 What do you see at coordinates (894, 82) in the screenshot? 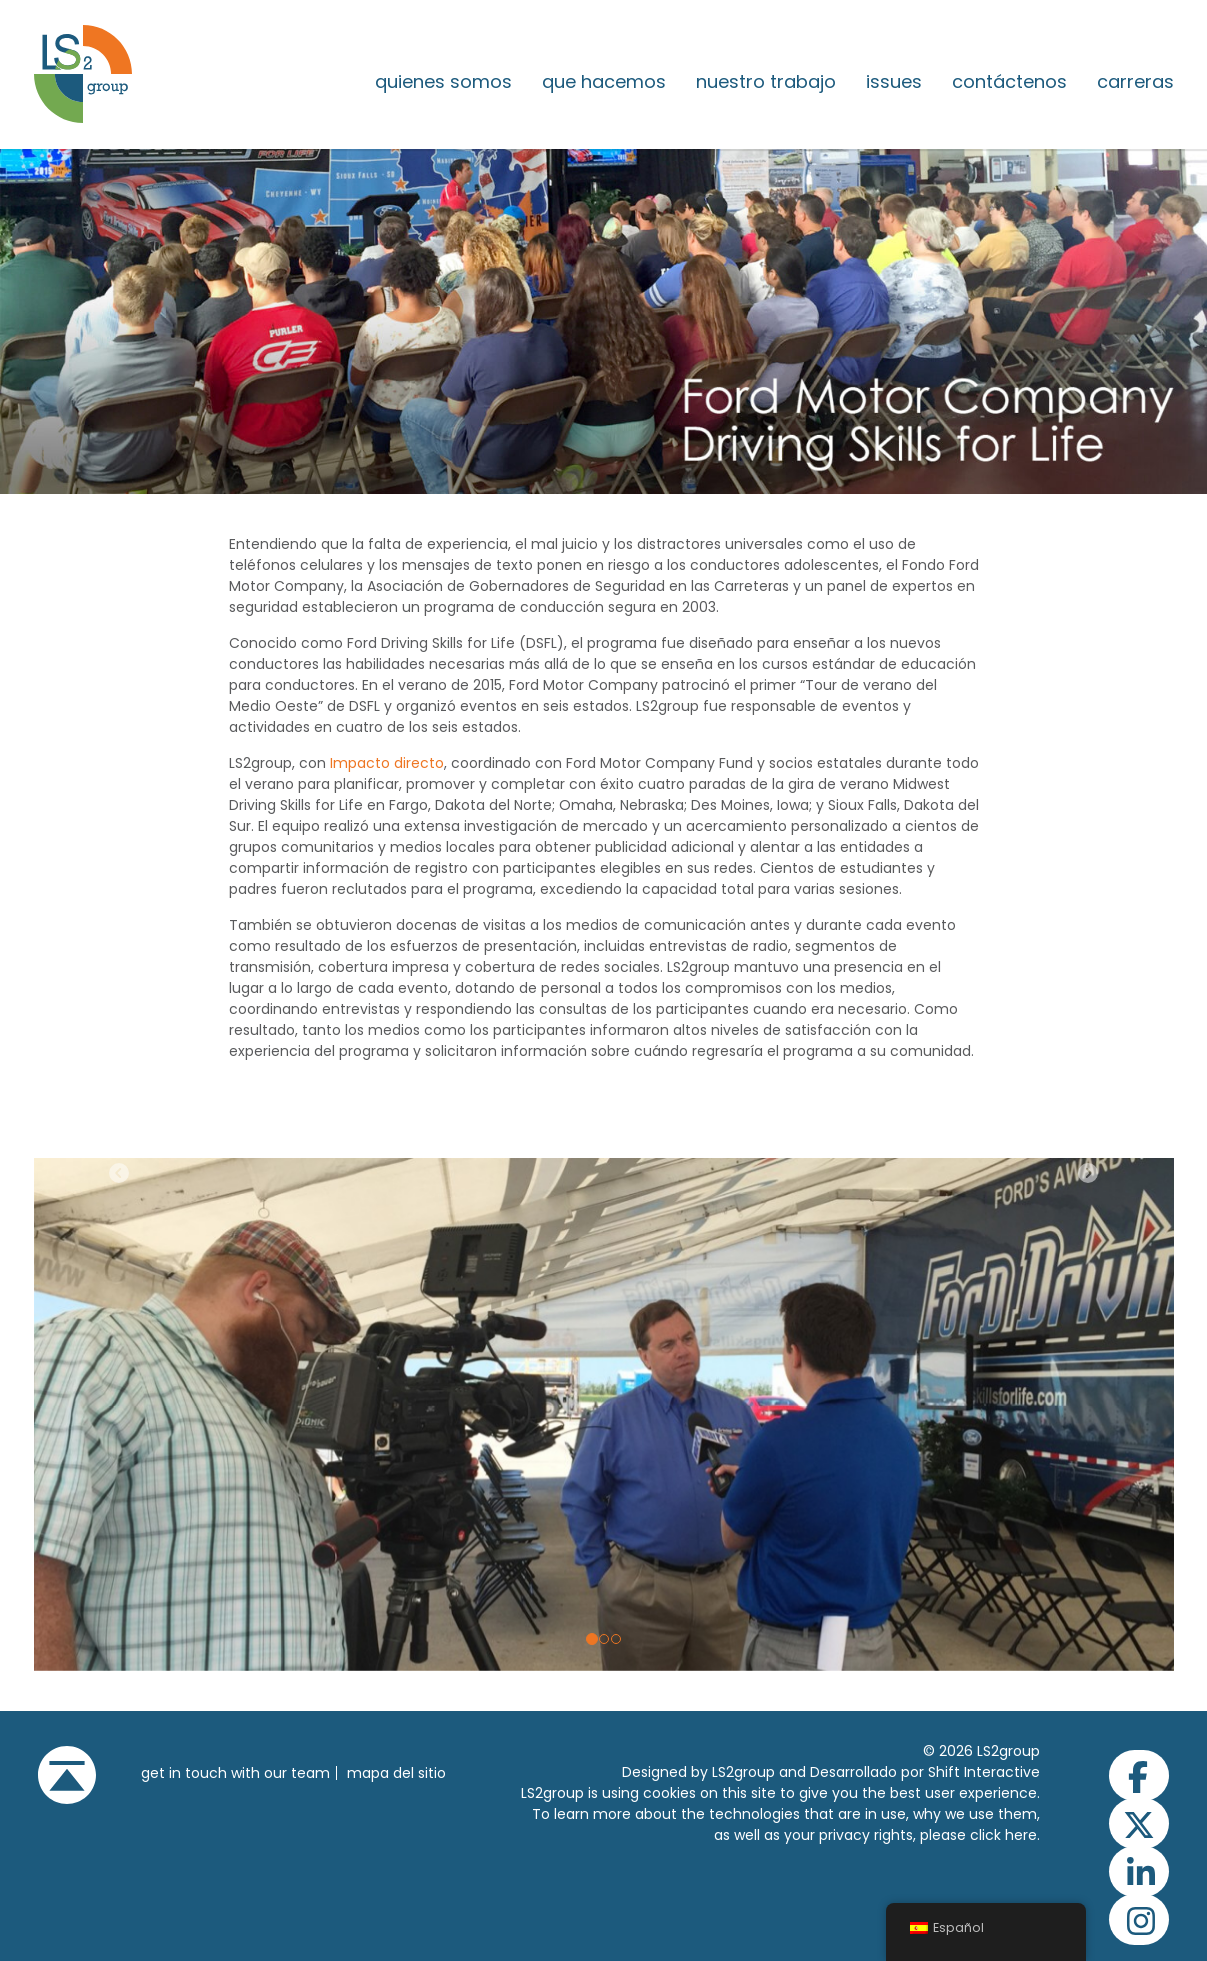
I see `issues` at bounding box center [894, 82].